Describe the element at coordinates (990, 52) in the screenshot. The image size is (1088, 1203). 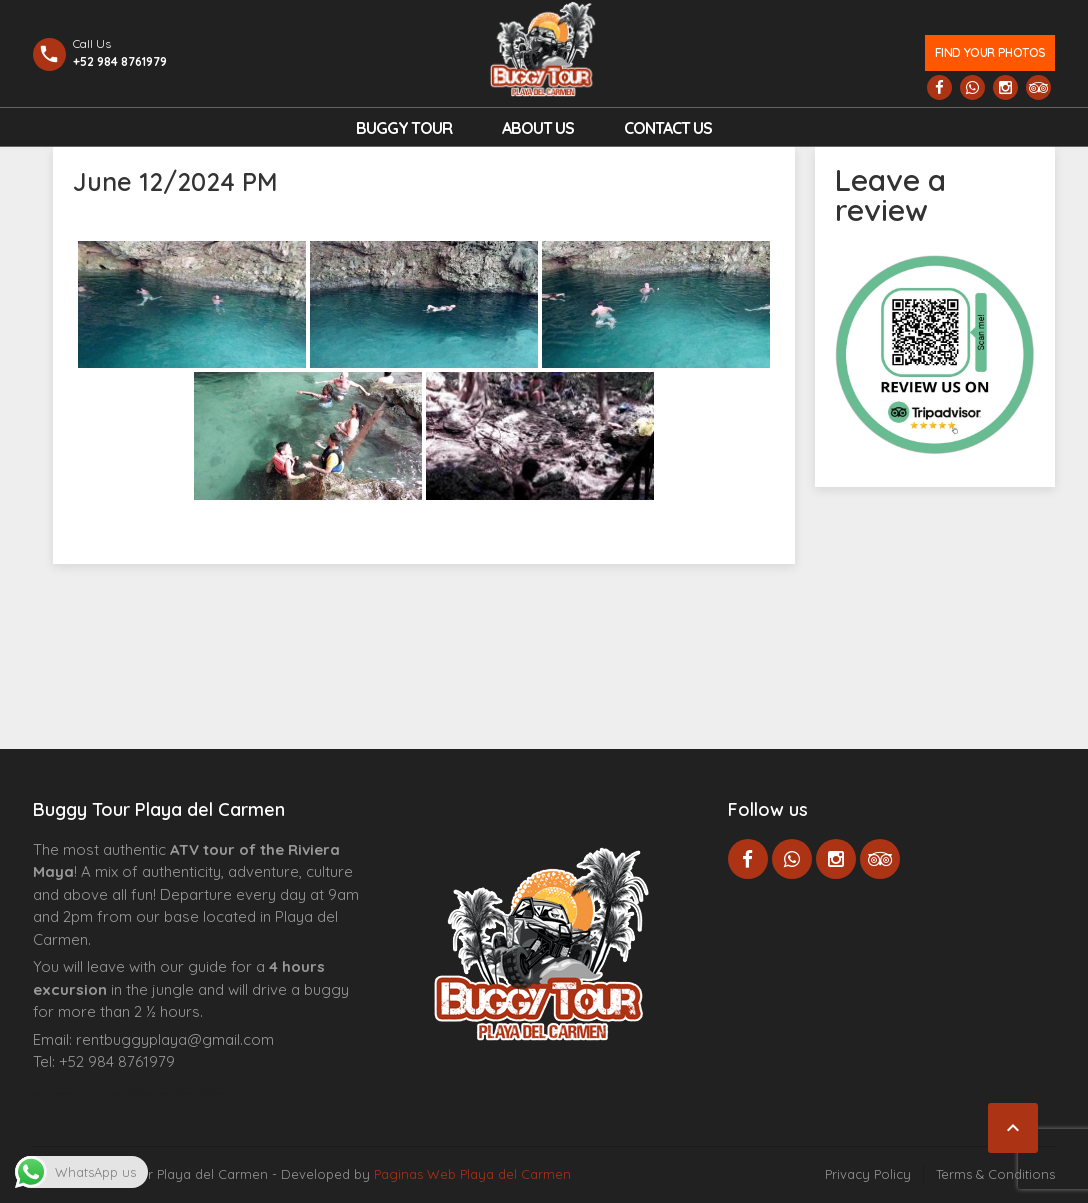
I see `Find your photos` at that location.